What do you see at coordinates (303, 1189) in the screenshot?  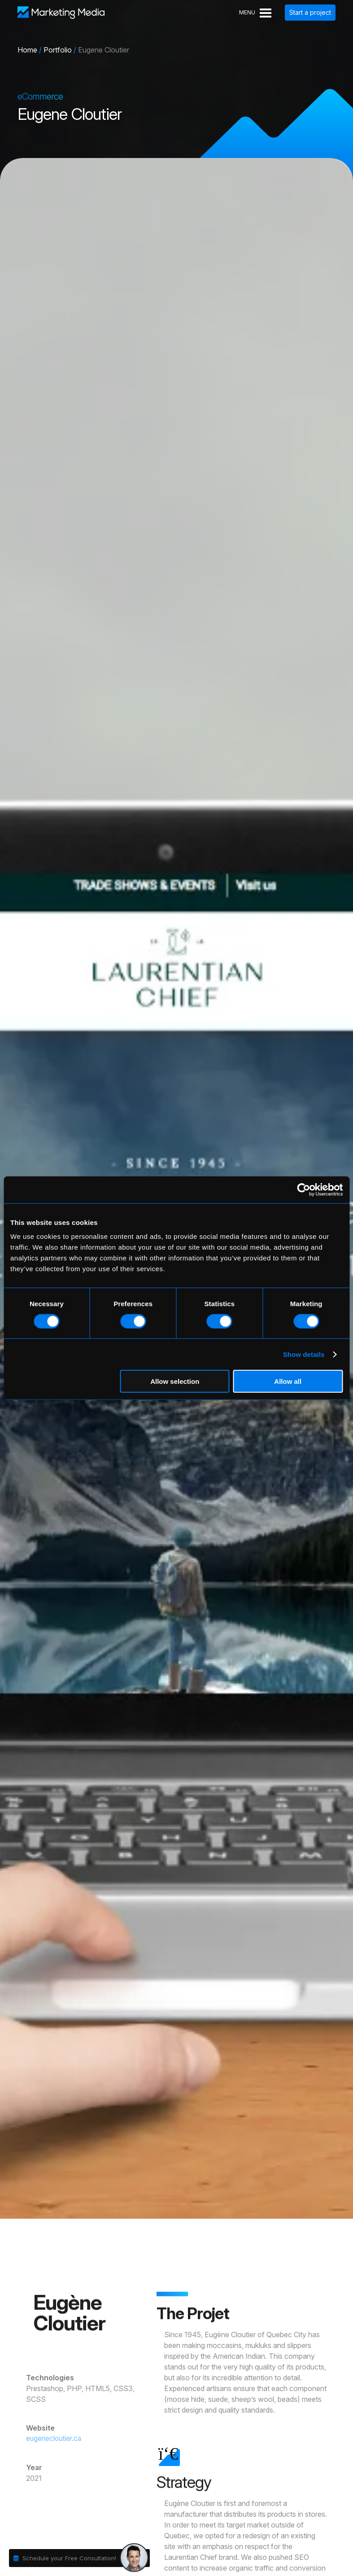 I see `[Cookiebot by Usercentrics - opens in a new window]` at bounding box center [303, 1189].